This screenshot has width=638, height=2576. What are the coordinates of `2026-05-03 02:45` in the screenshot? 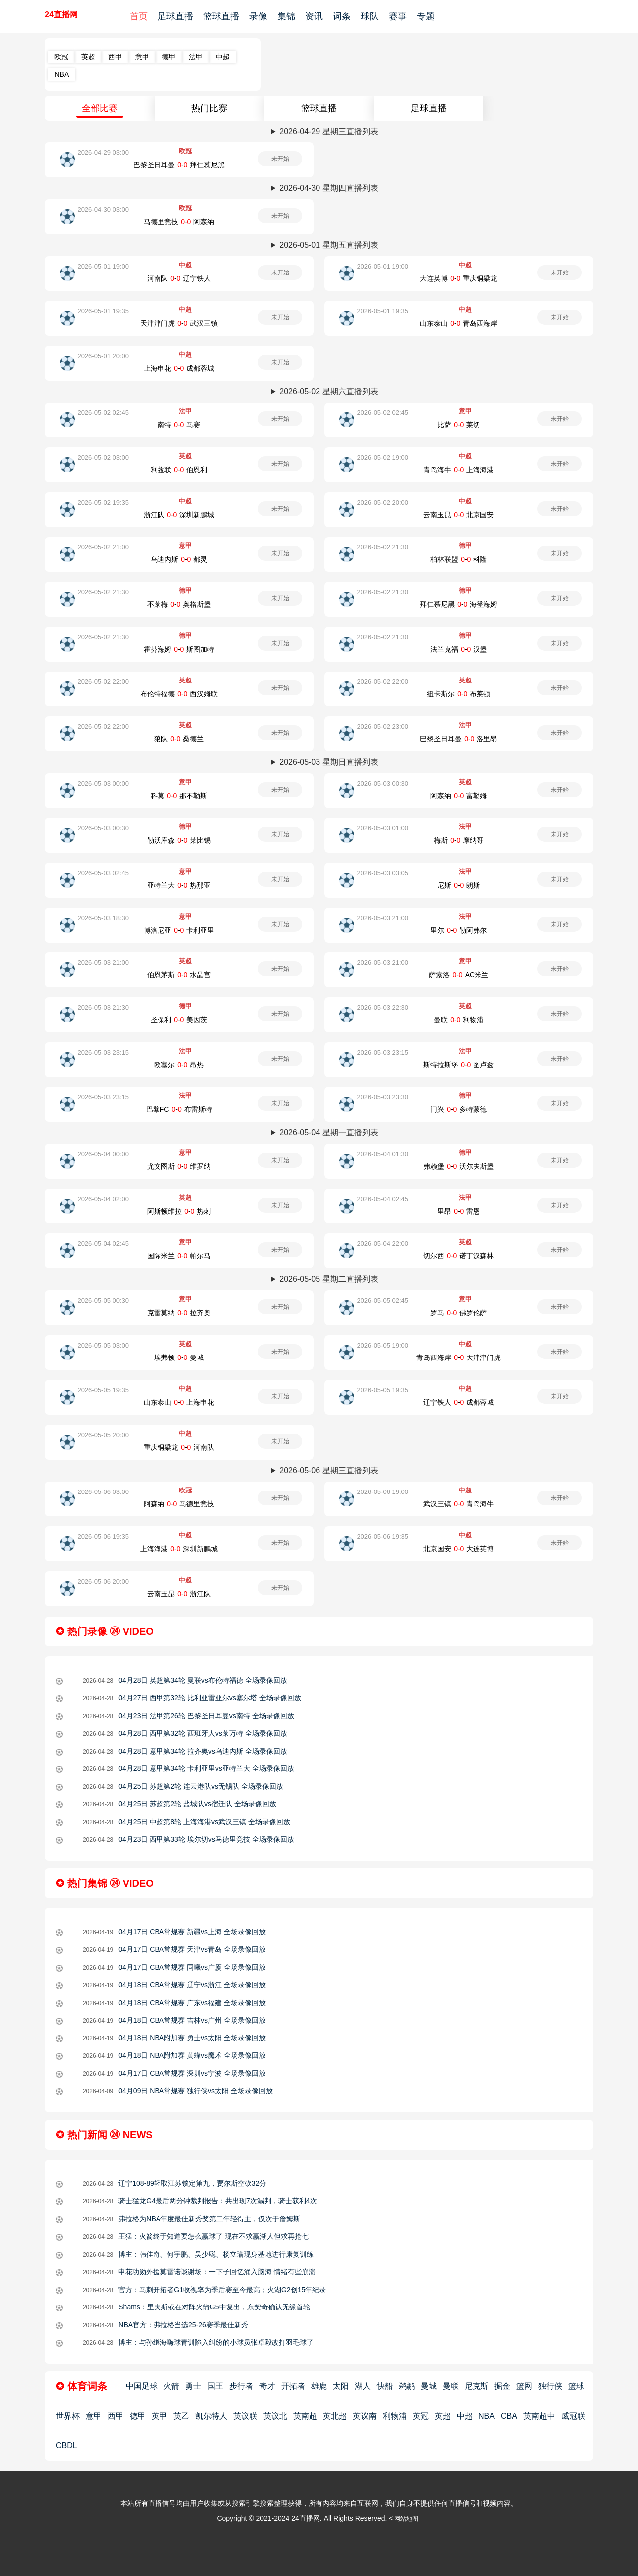 It's located at (103, 873).